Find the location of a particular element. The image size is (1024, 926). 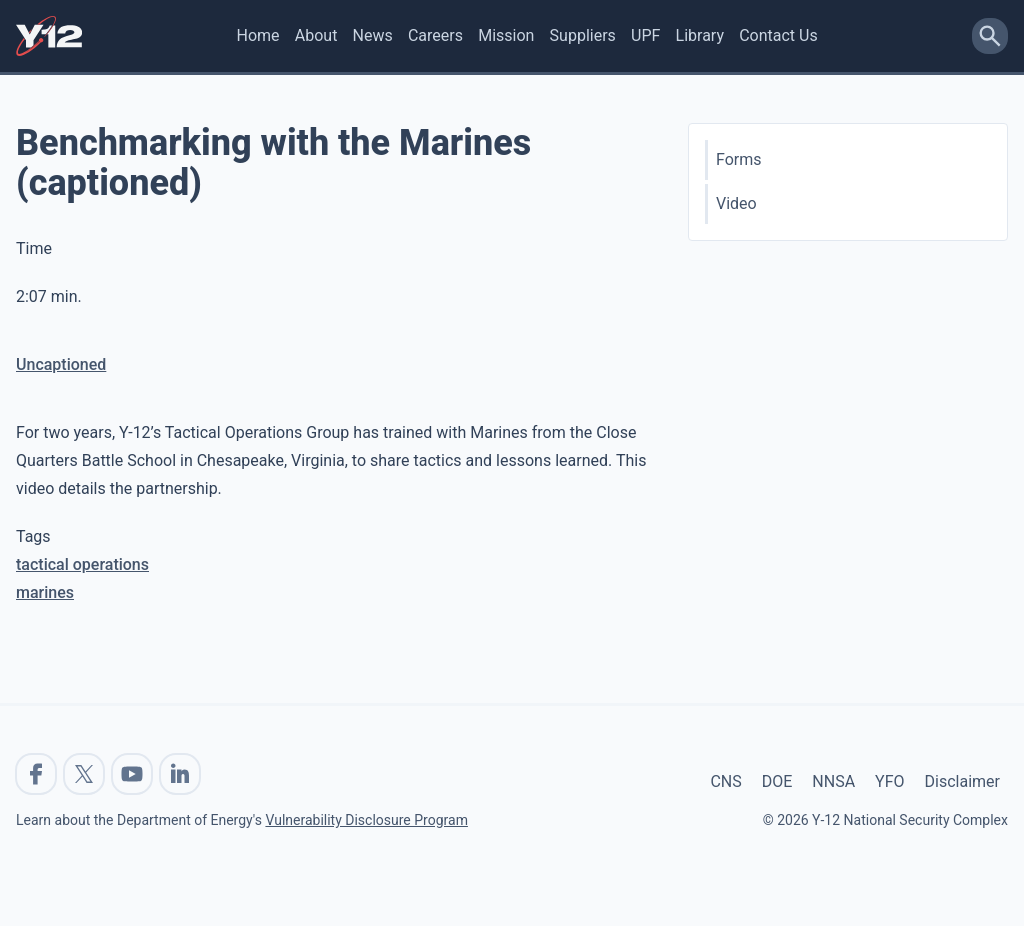

Mission is located at coordinates (506, 35).